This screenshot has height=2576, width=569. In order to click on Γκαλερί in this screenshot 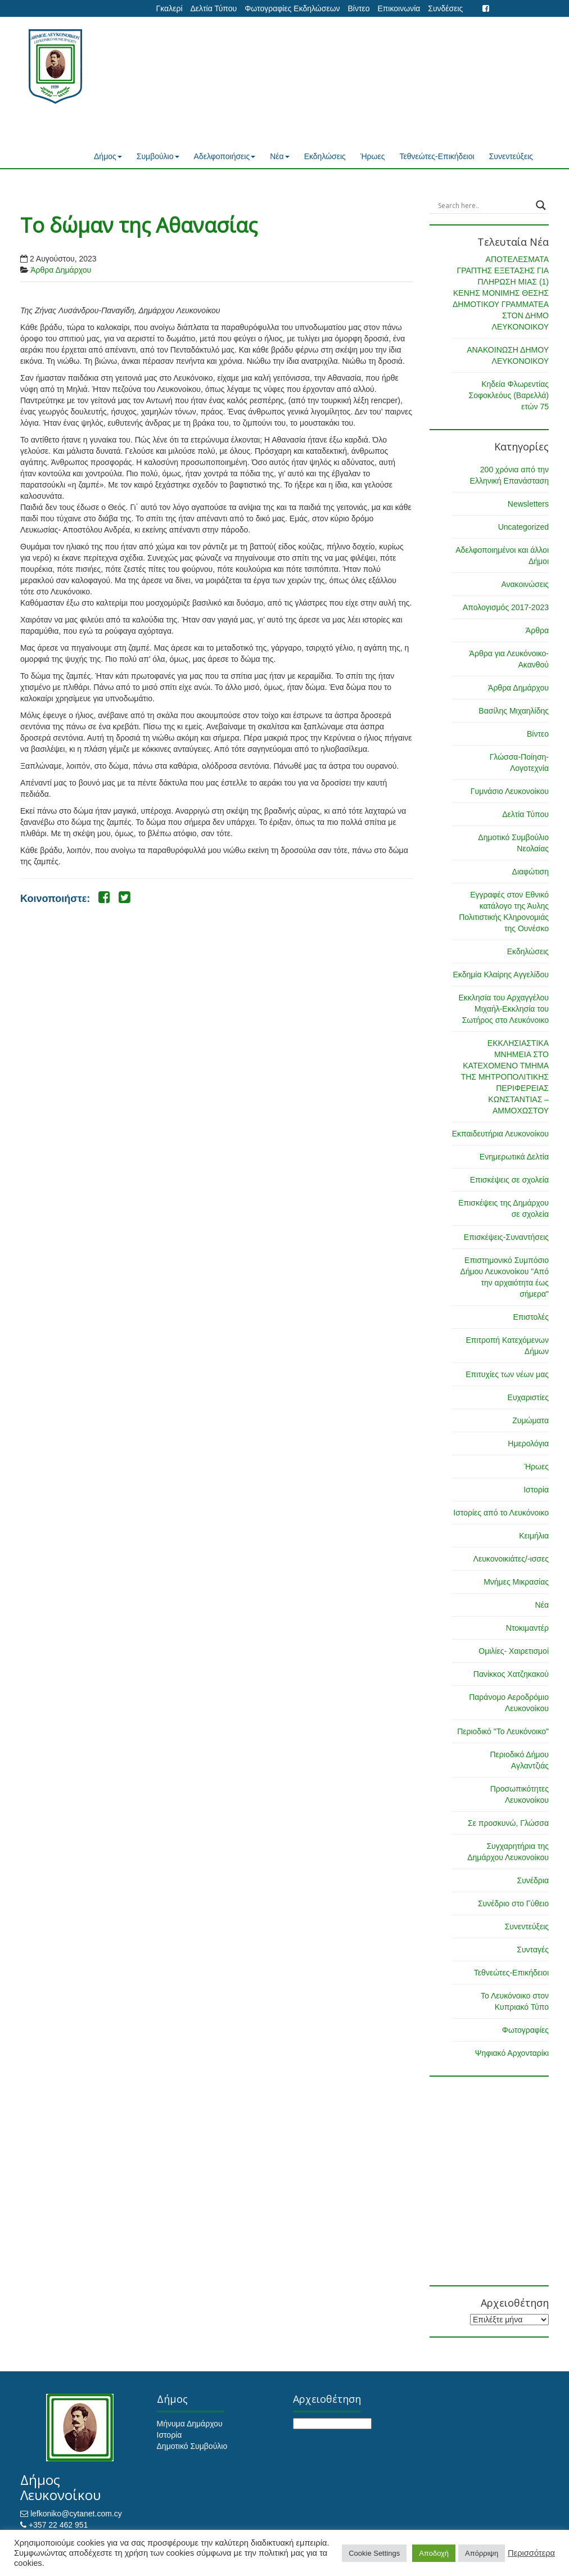, I will do `click(169, 8)`.